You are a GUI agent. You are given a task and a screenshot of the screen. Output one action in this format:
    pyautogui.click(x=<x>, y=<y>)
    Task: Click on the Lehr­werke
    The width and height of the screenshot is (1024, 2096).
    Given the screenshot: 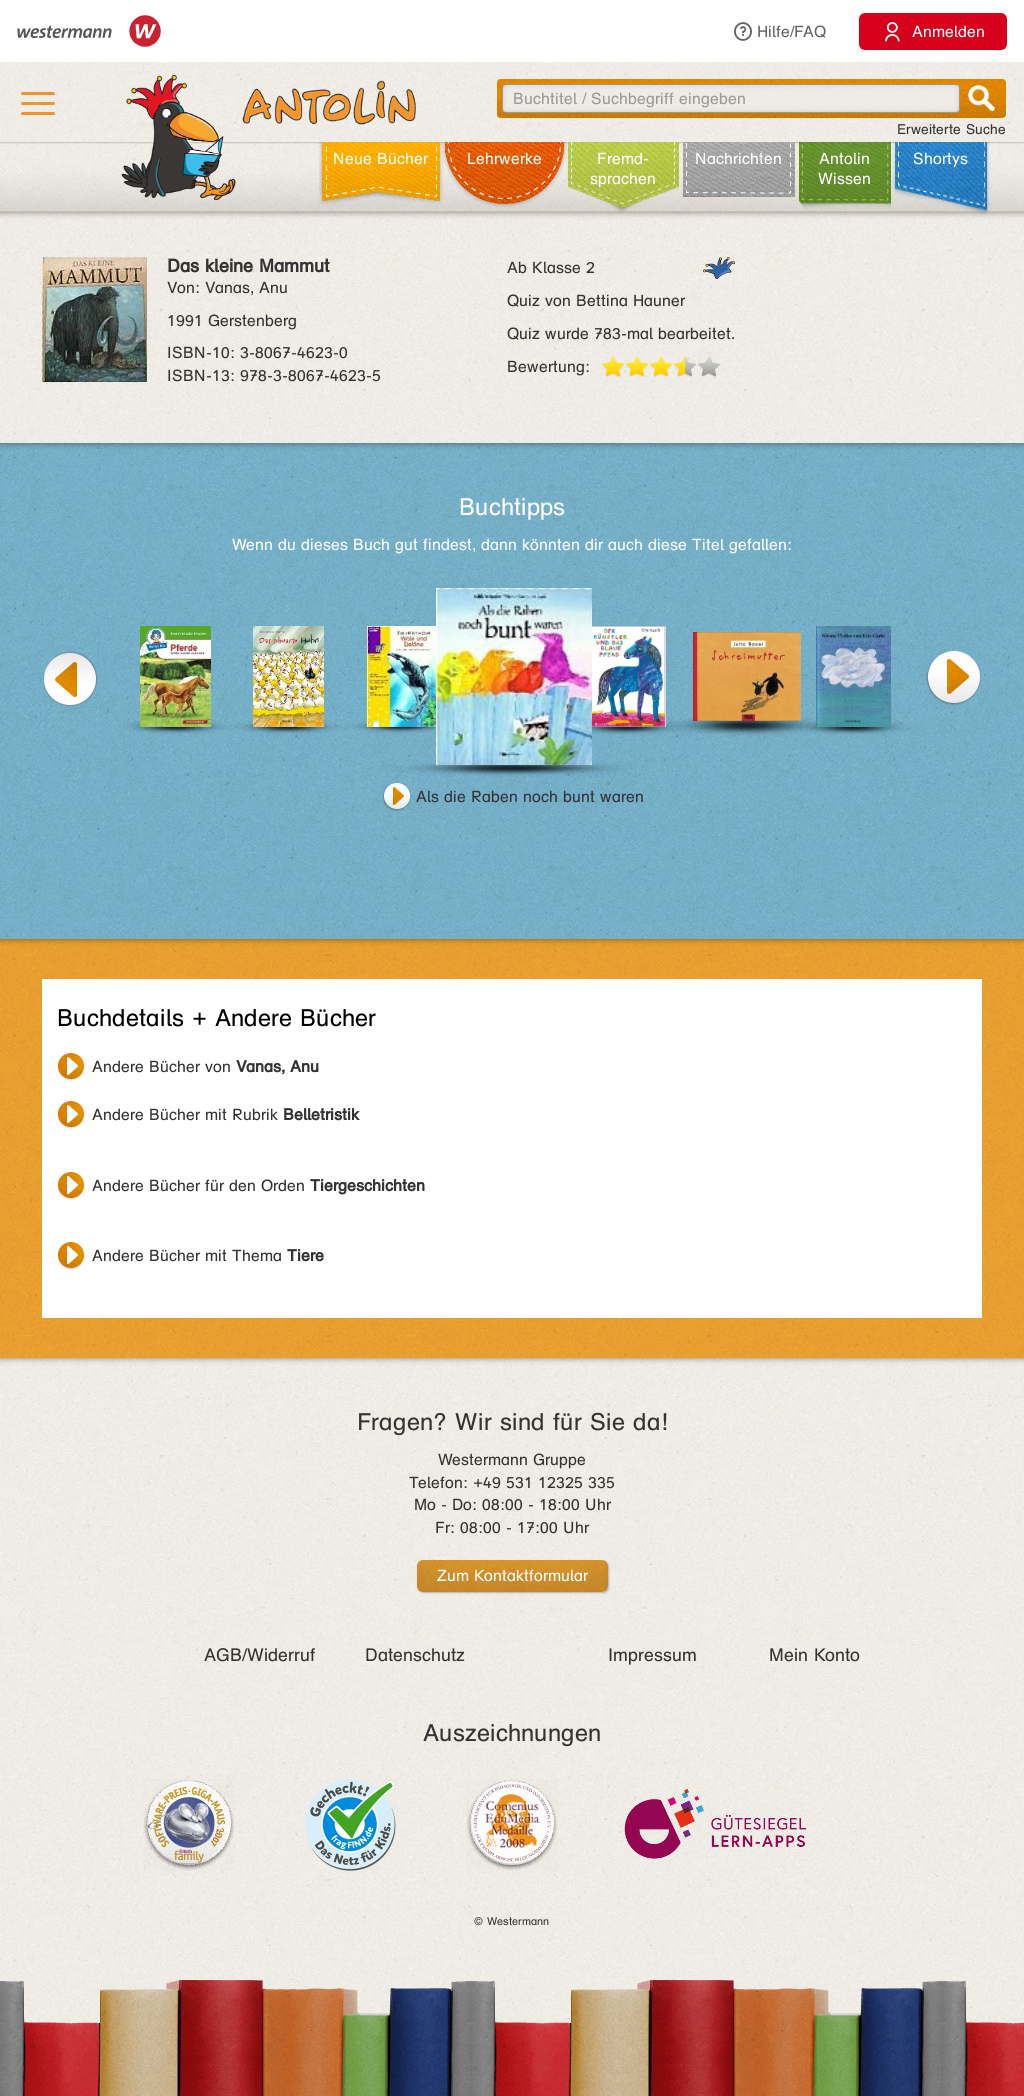 What is the action you would take?
    pyautogui.click(x=504, y=158)
    